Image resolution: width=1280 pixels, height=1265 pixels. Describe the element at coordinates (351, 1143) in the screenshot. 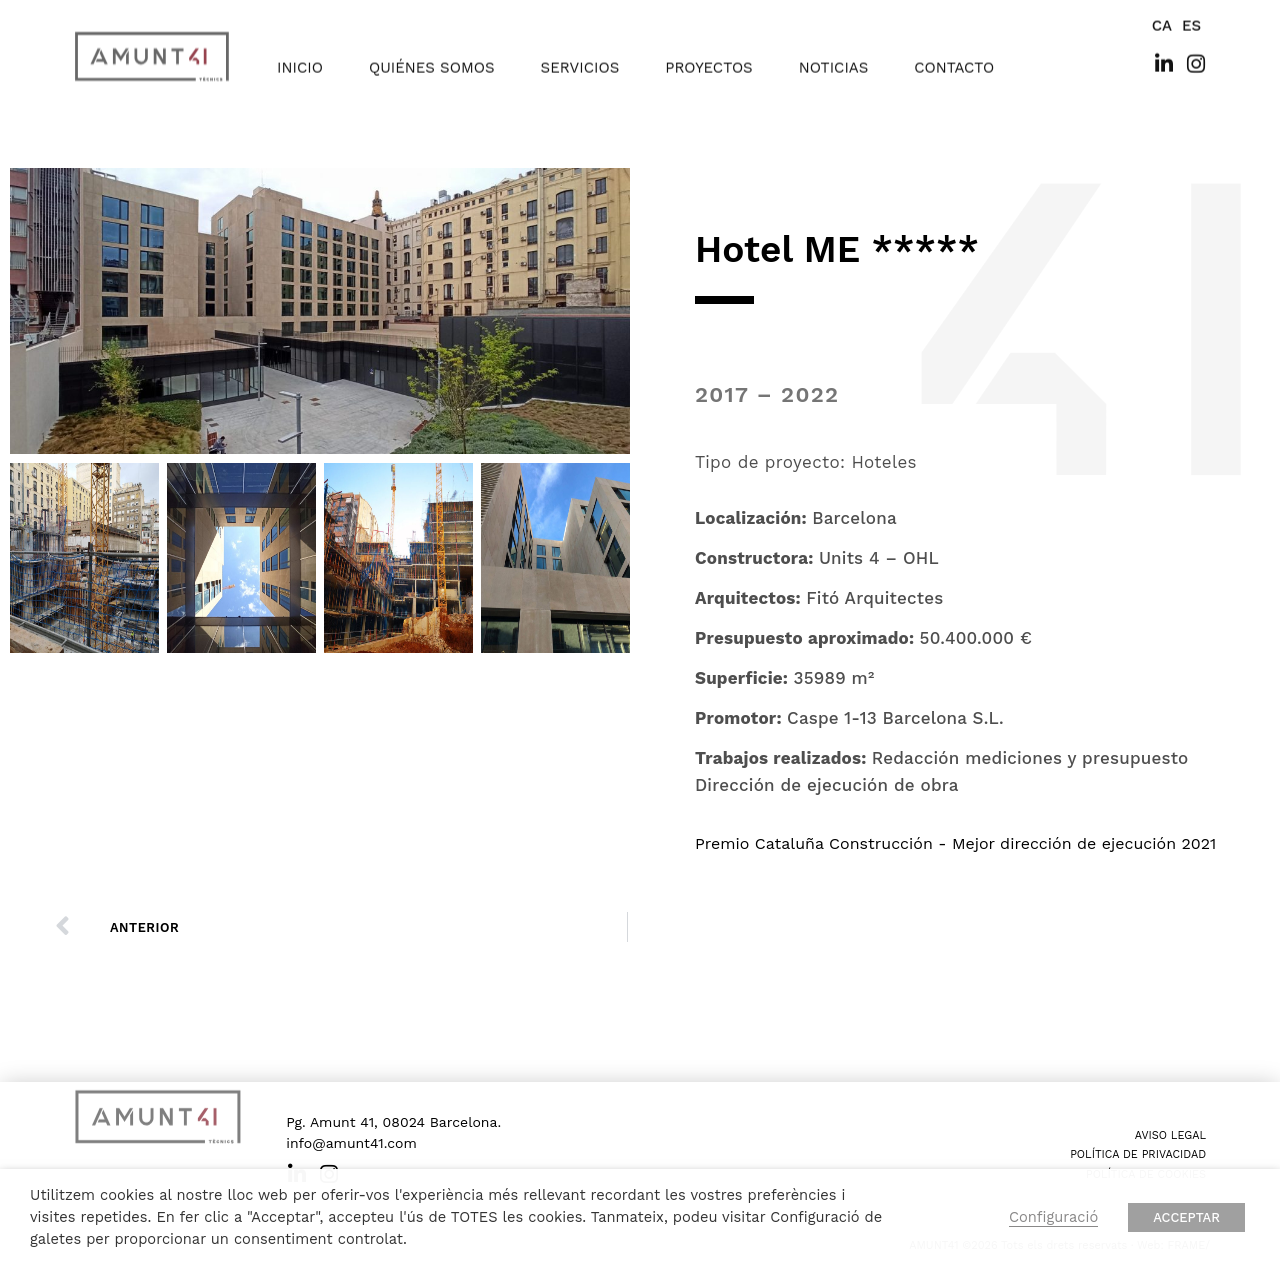

I see `info@amunt41.com` at that location.